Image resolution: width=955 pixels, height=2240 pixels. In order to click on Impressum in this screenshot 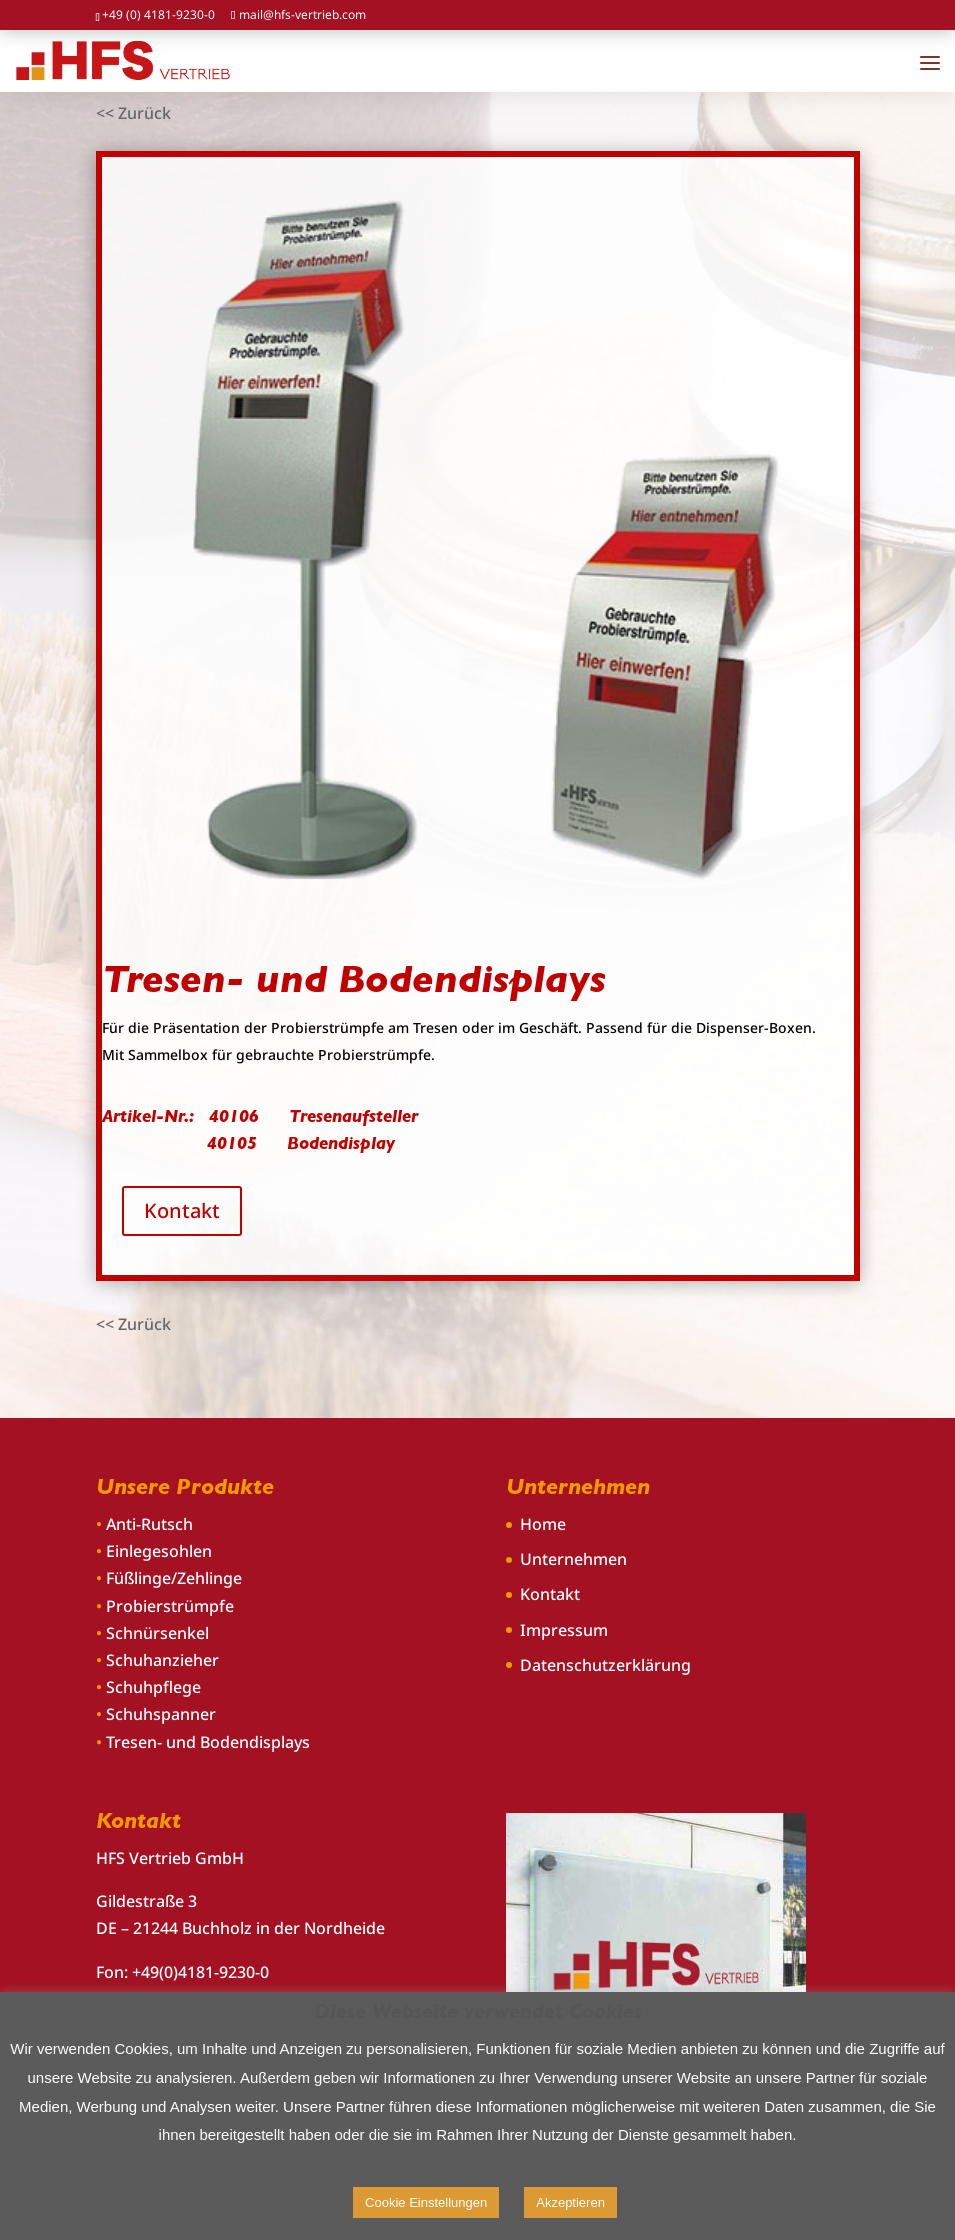, I will do `click(564, 1630)`.